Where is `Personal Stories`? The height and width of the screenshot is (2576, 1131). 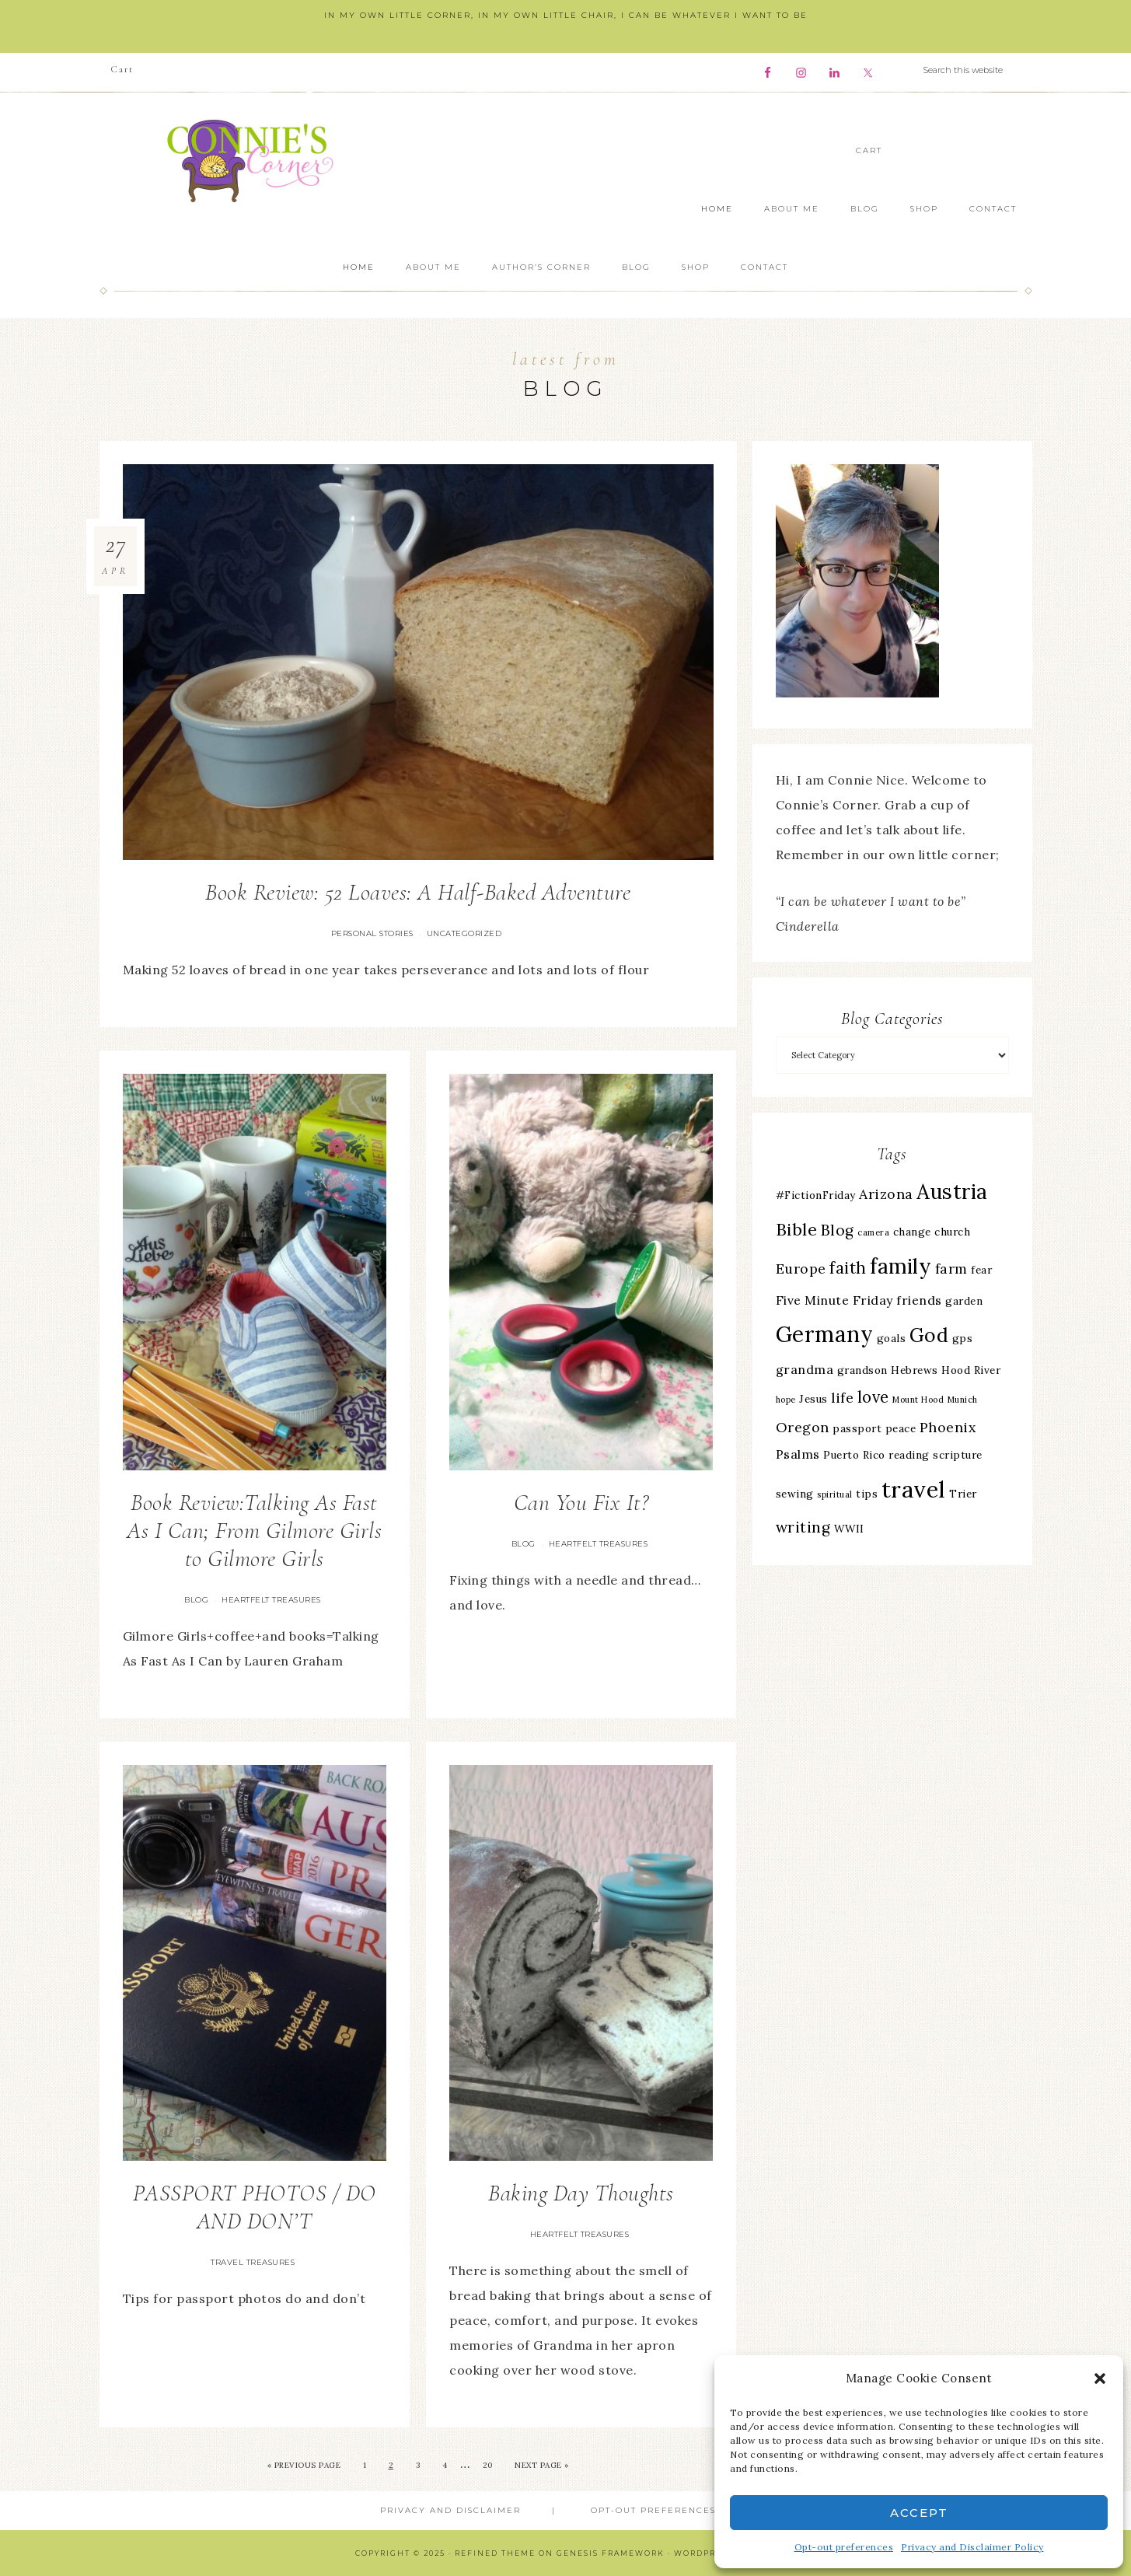
Personal Stories is located at coordinates (372, 933).